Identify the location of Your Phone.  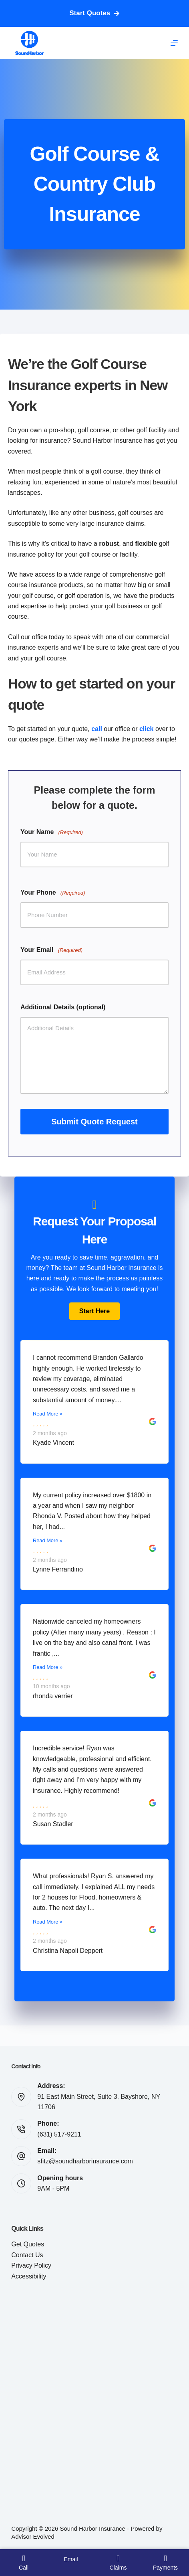
(52, 893).